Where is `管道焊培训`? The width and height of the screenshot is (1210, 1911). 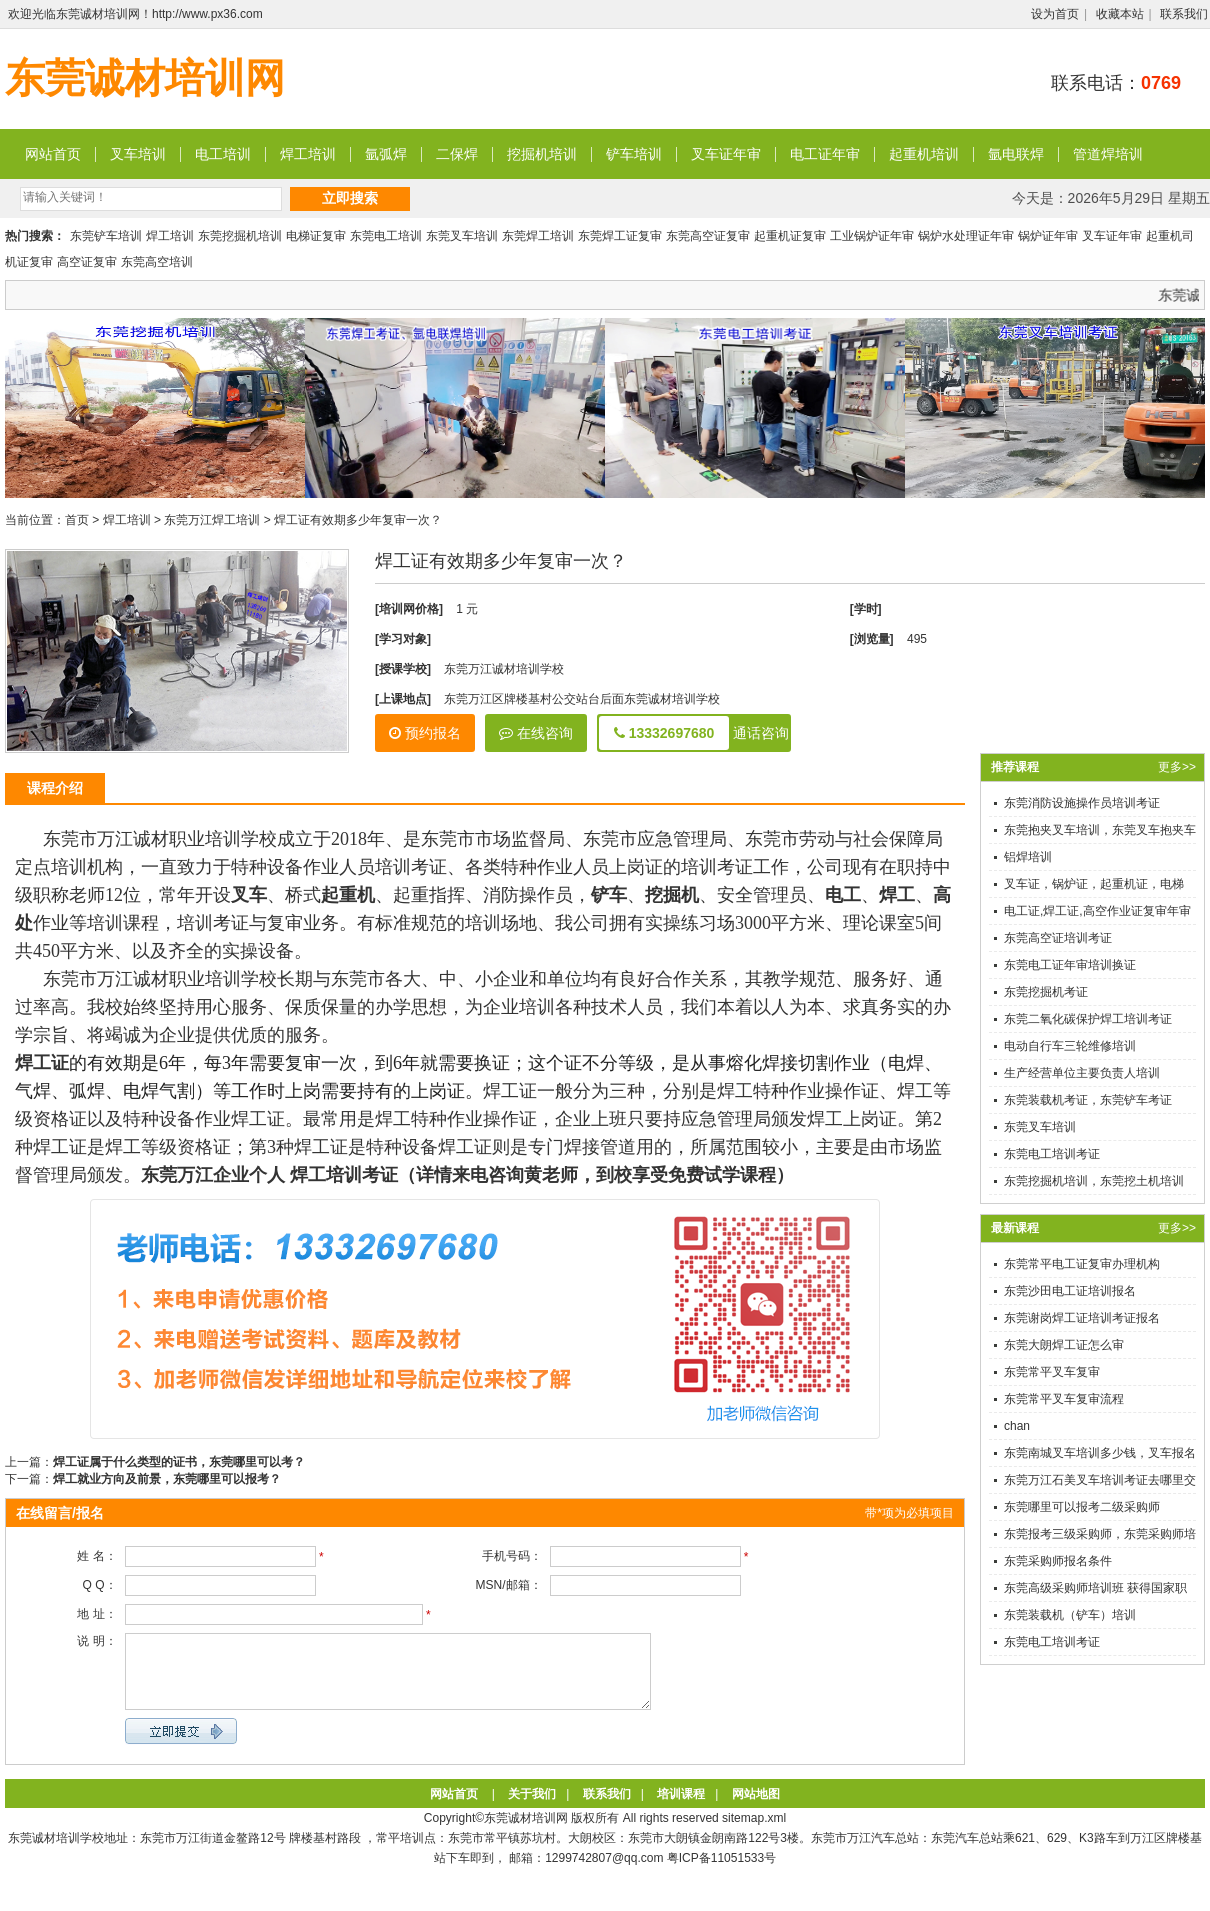
管道焊培训 is located at coordinates (1108, 154).